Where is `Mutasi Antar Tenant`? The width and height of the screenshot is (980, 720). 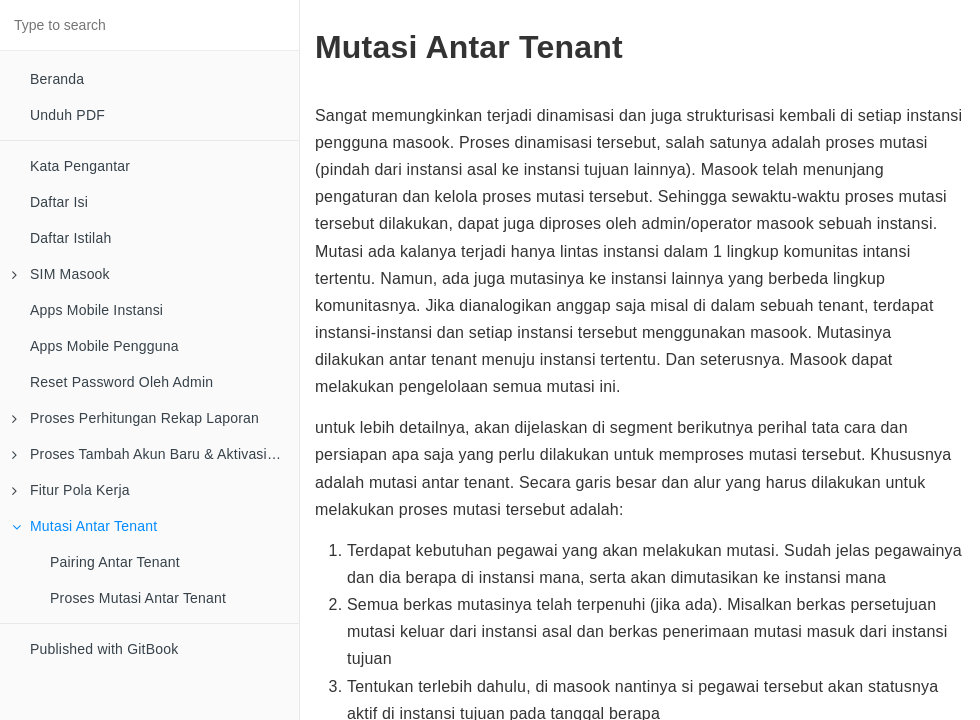 Mutasi Antar Tenant is located at coordinates (84, 526).